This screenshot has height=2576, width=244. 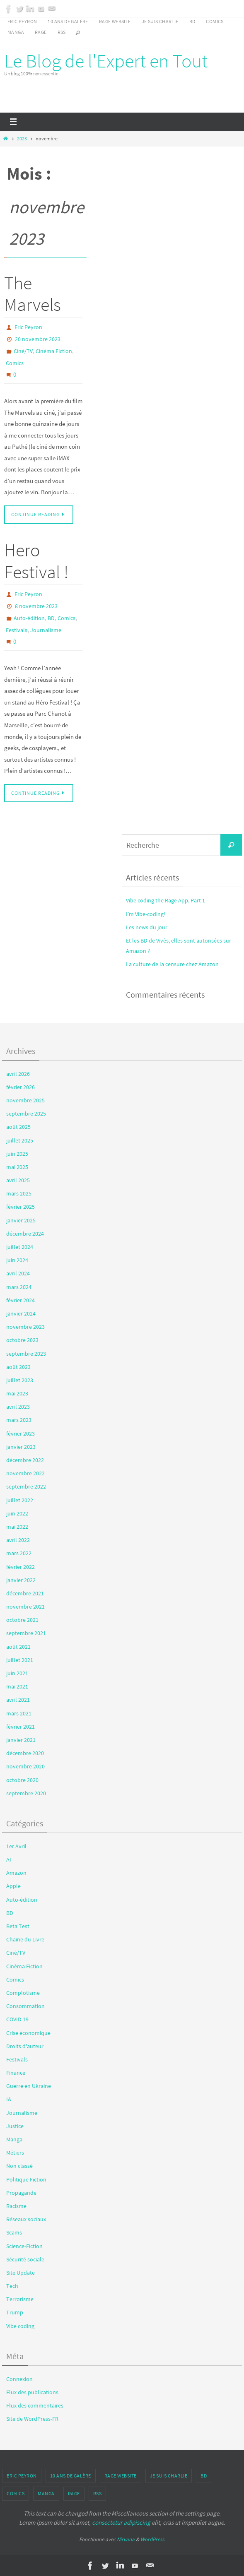 I want to click on Cinéma Fiction, so click(x=54, y=351).